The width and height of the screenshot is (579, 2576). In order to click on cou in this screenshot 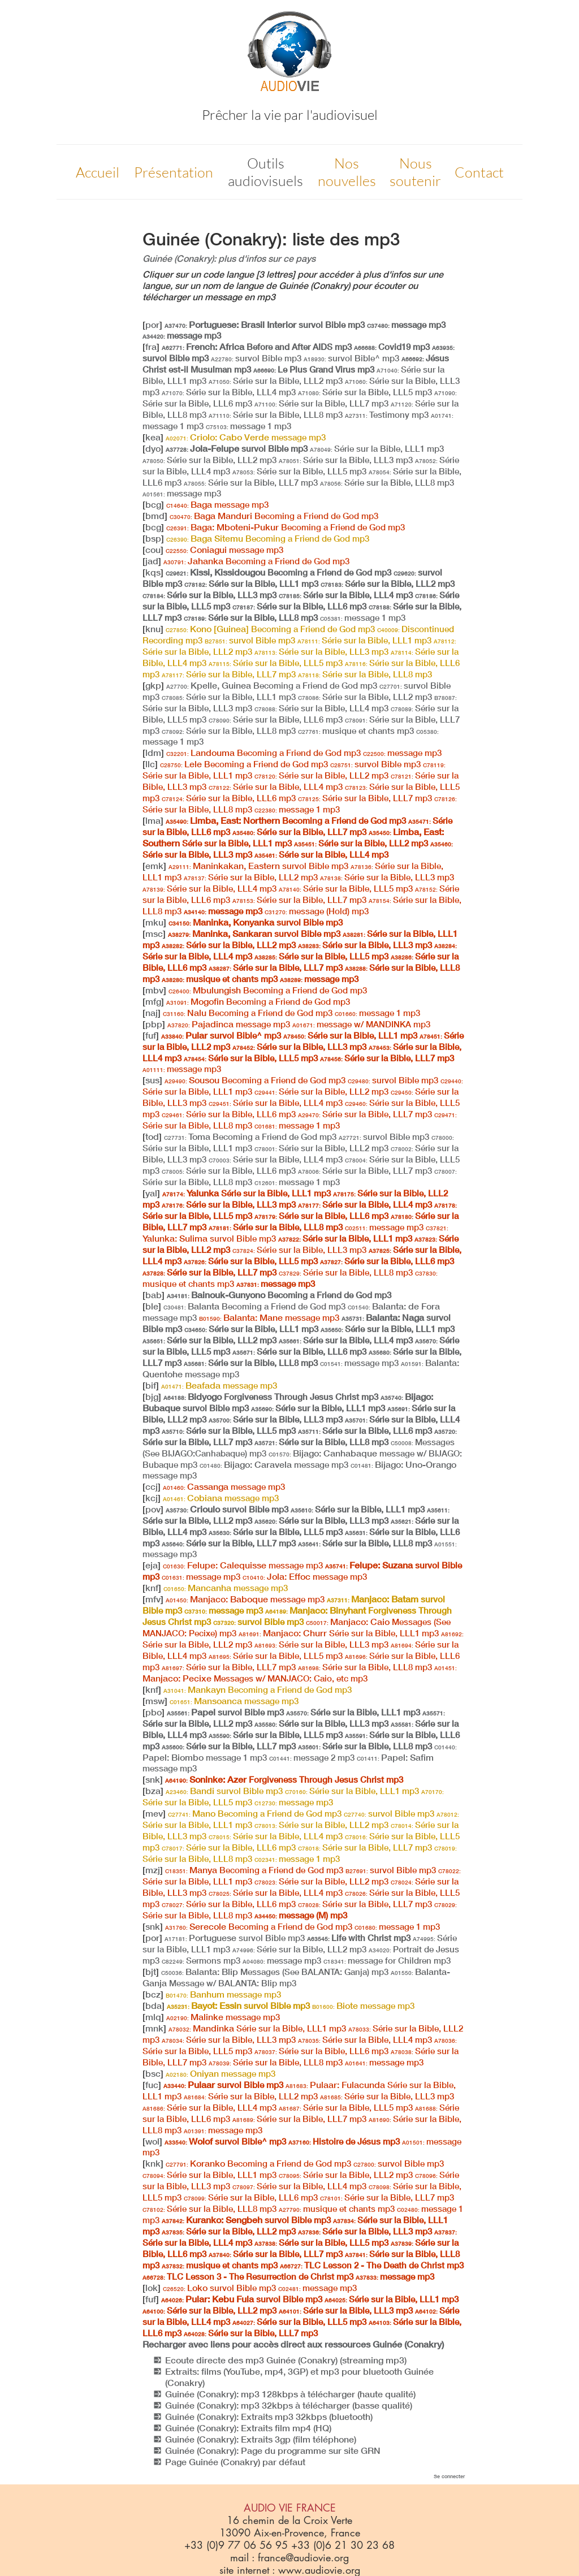, I will do `click(153, 549)`.